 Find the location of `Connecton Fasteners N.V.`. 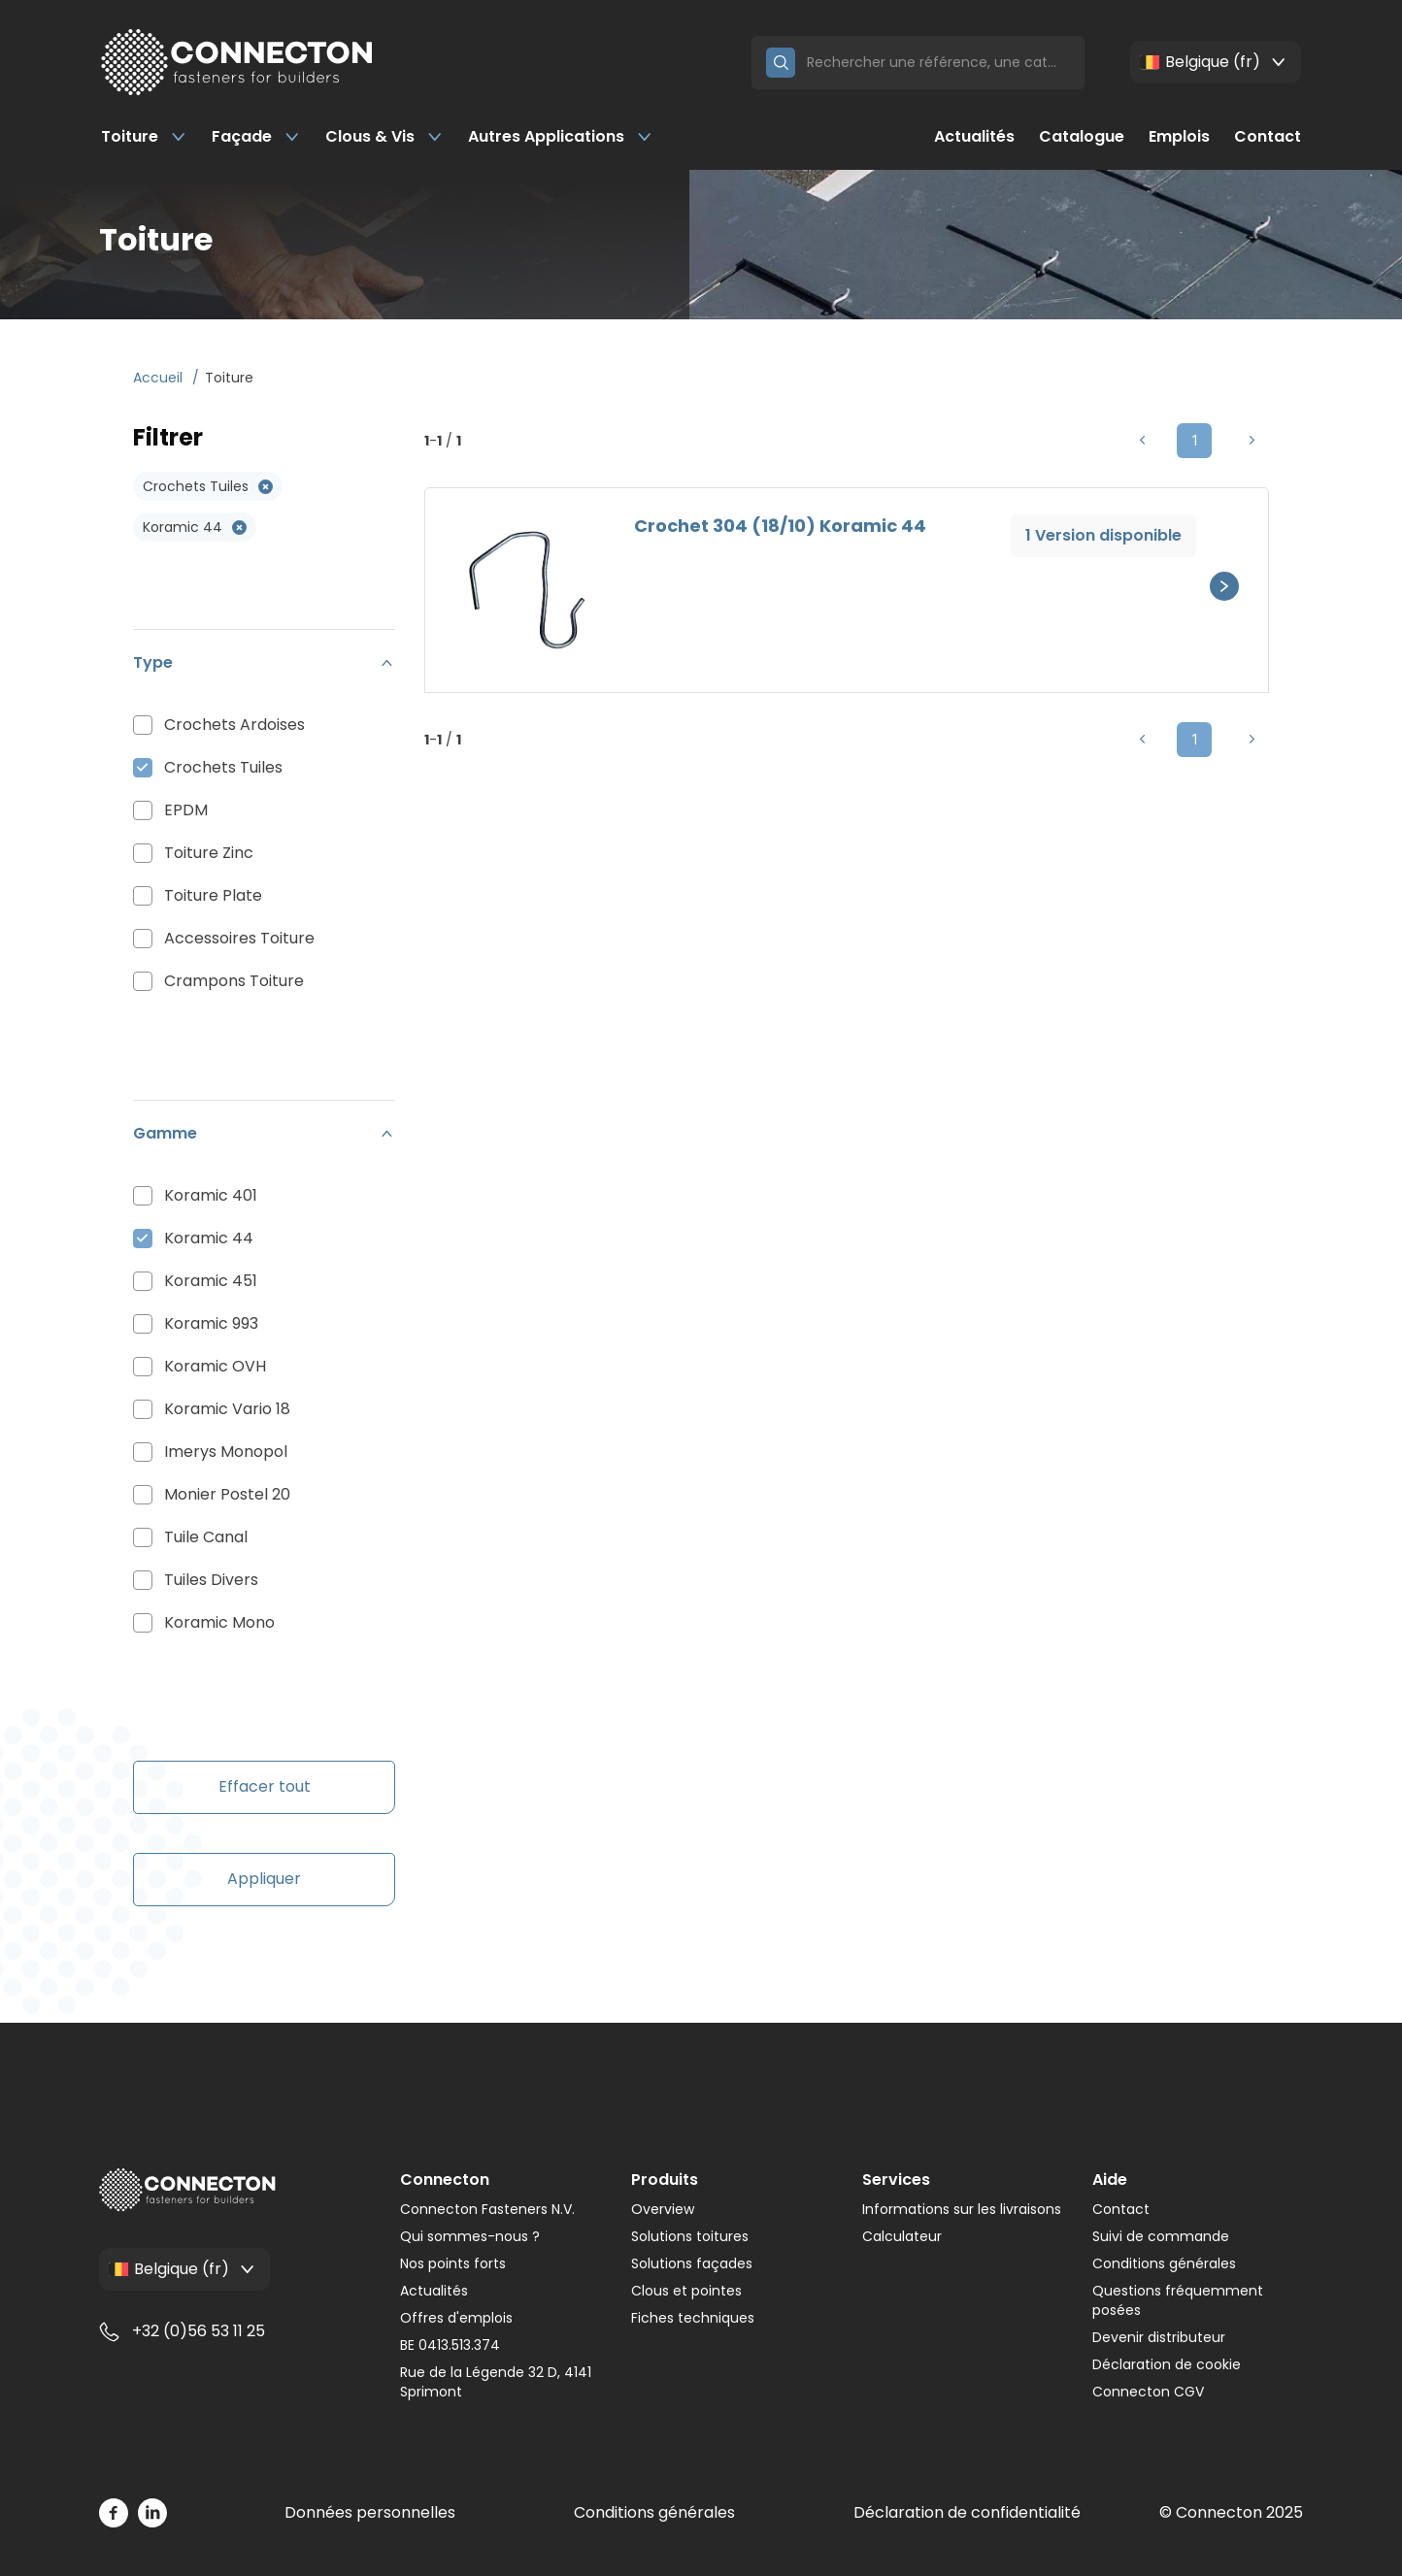

Connecton Fasteners N.V. is located at coordinates (487, 2209).